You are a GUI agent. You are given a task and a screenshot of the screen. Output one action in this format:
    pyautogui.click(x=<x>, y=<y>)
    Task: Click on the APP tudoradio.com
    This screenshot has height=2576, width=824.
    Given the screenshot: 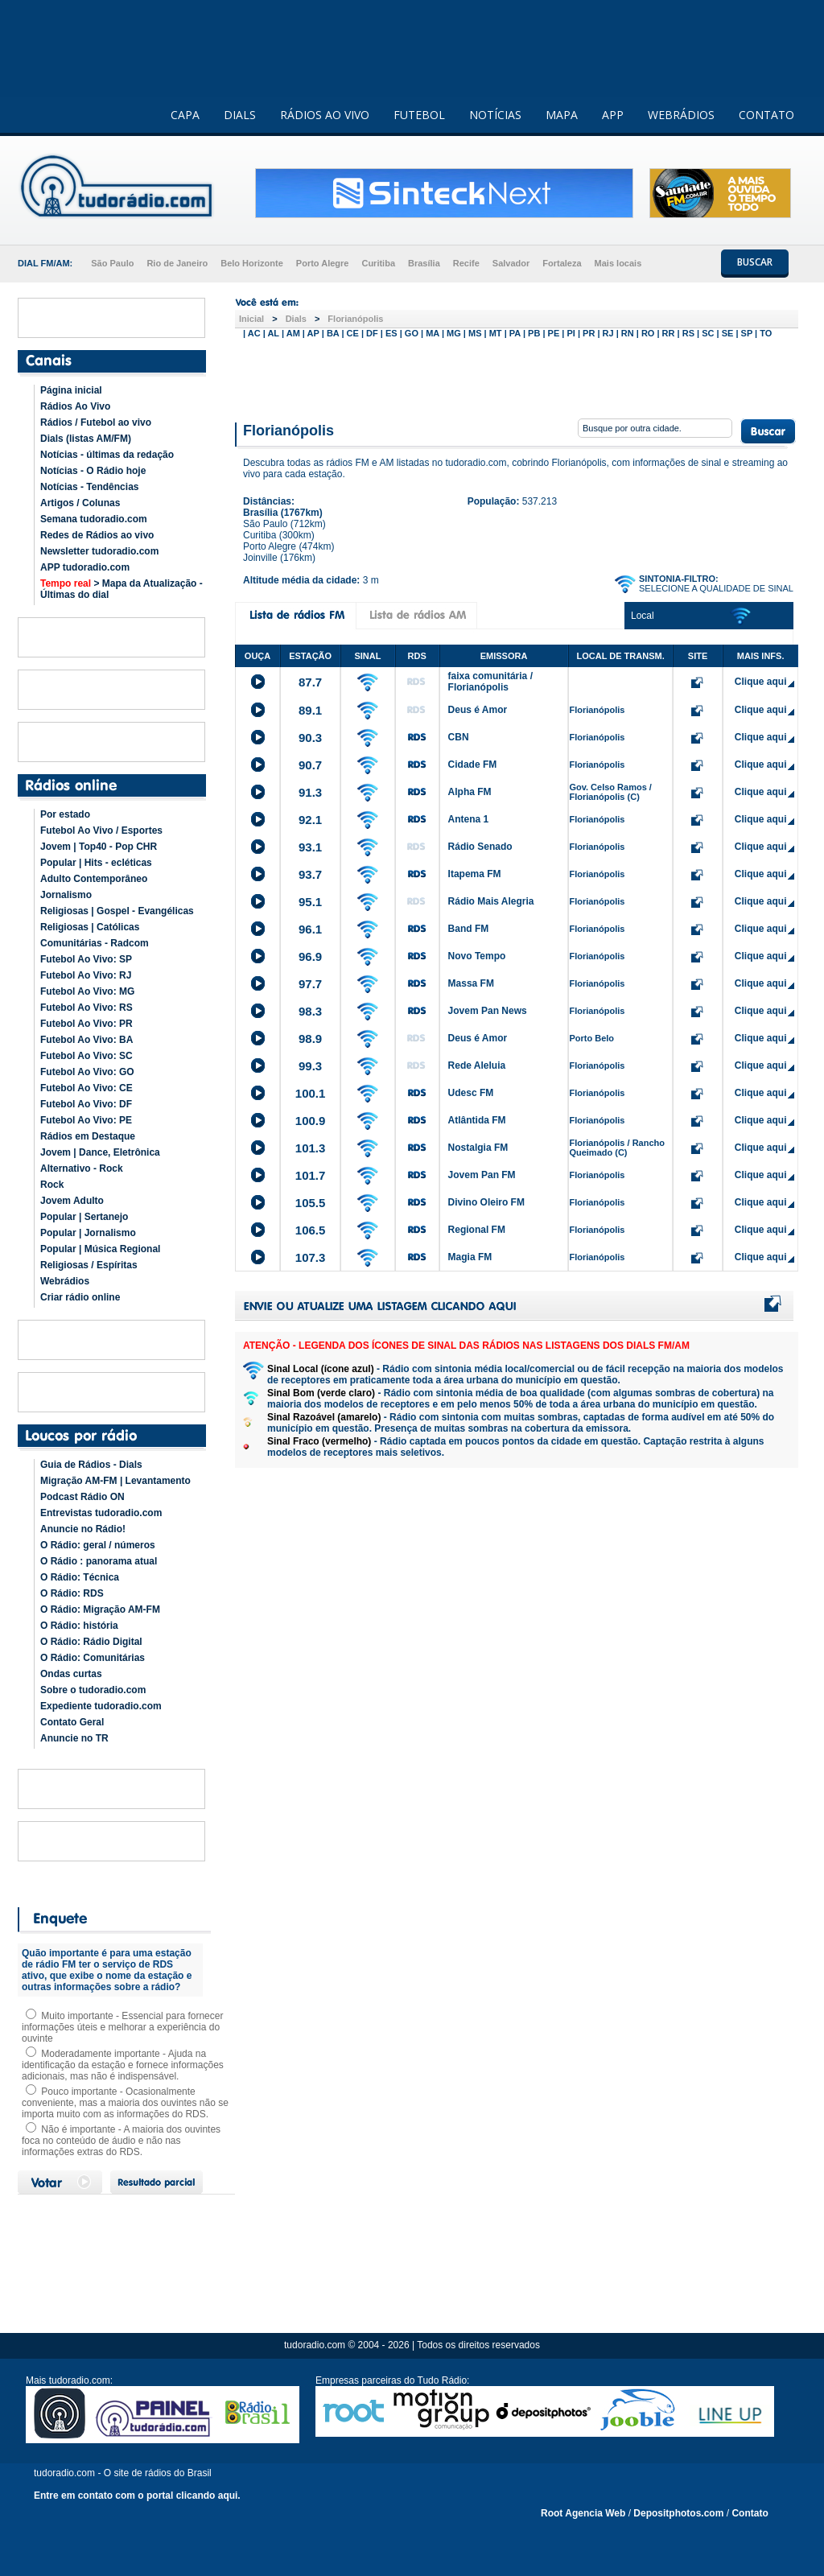 What is the action you would take?
    pyautogui.click(x=85, y=567)
    